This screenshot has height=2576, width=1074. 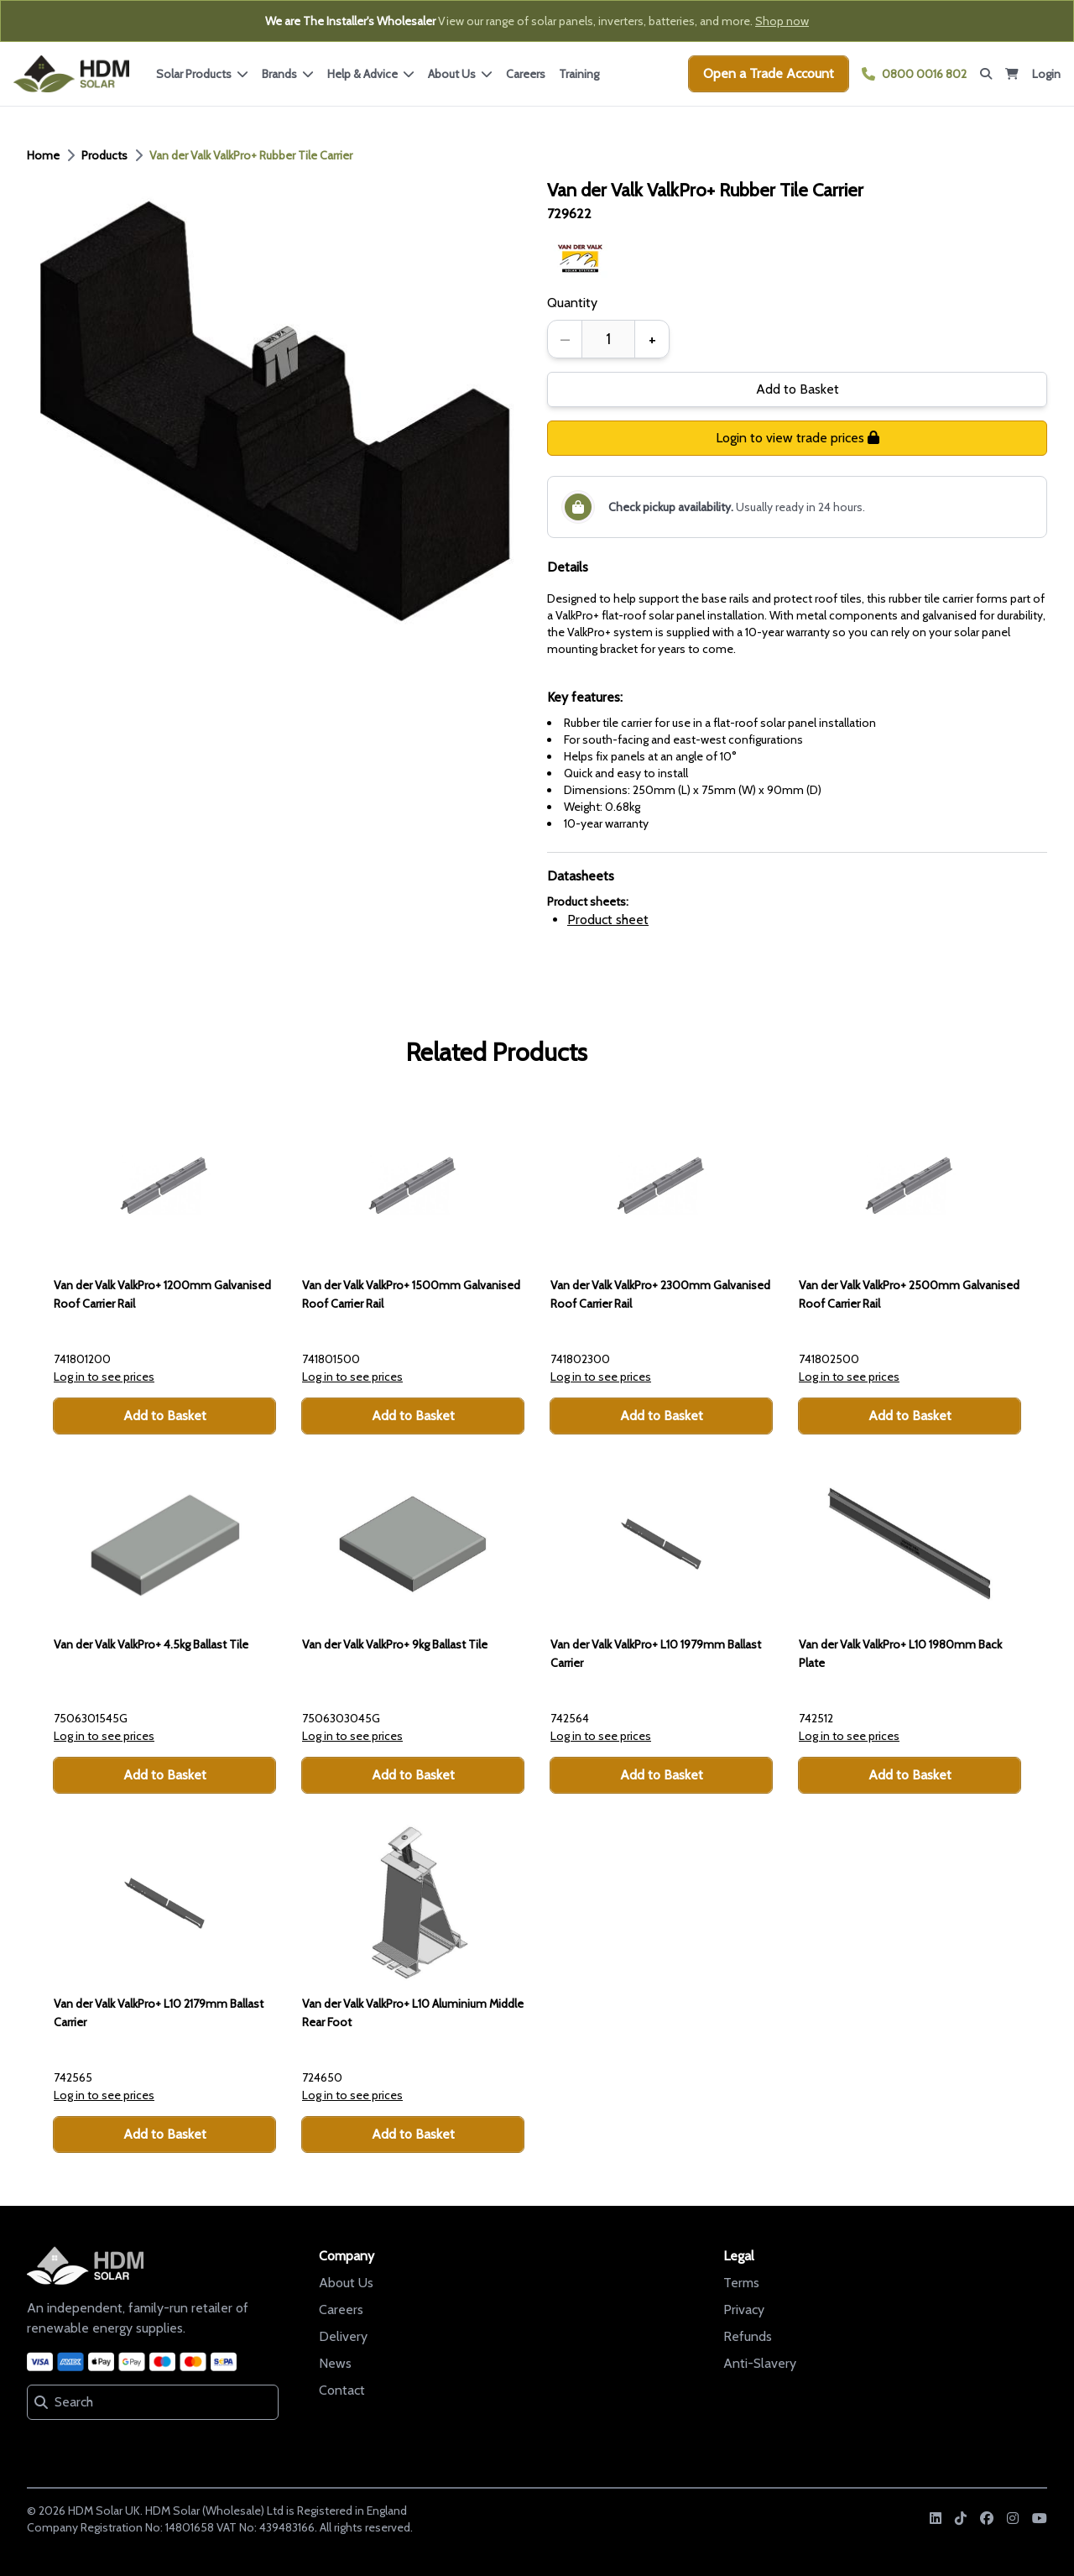 I want to click on Contact, so click(x=342, y=2390).